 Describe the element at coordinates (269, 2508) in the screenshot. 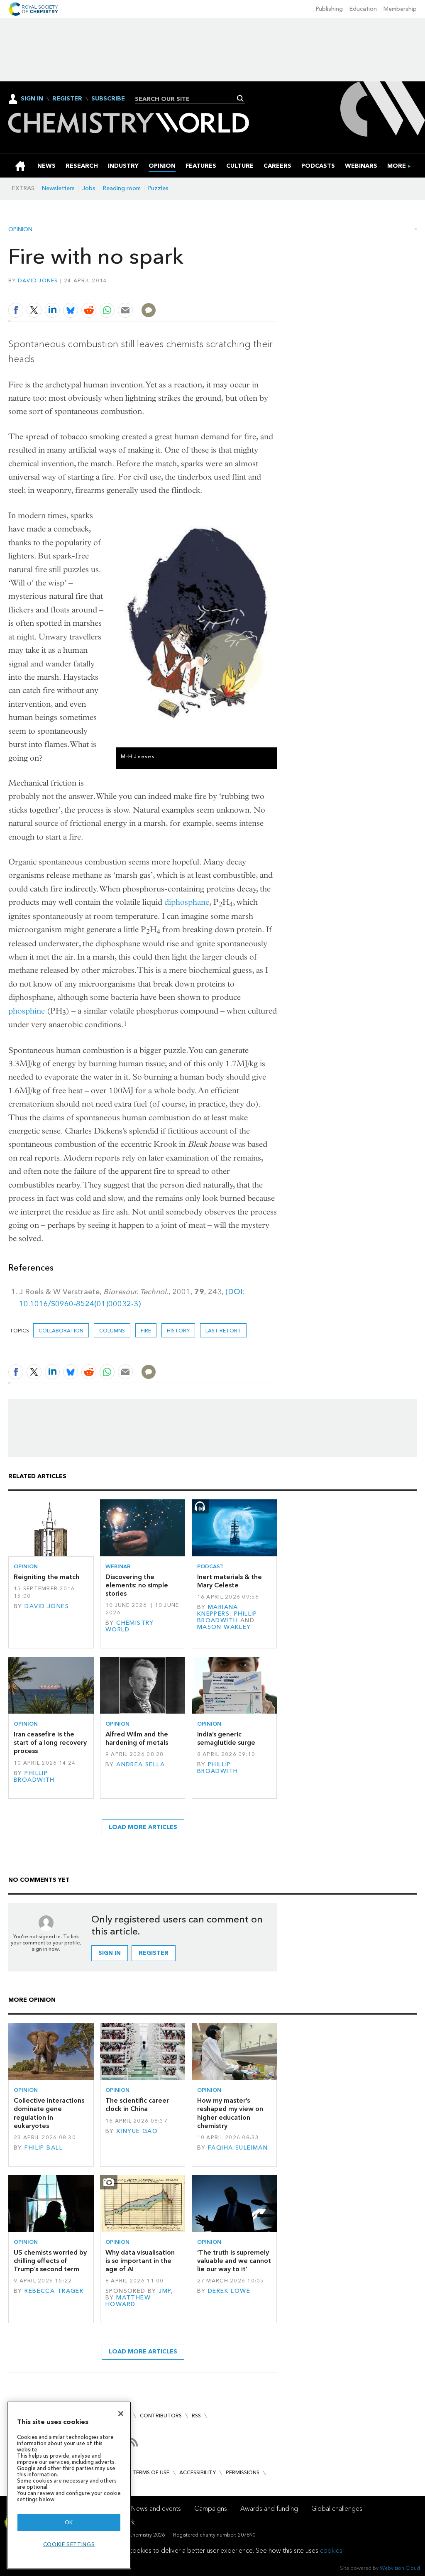

I see `Awards and funding` at that location.